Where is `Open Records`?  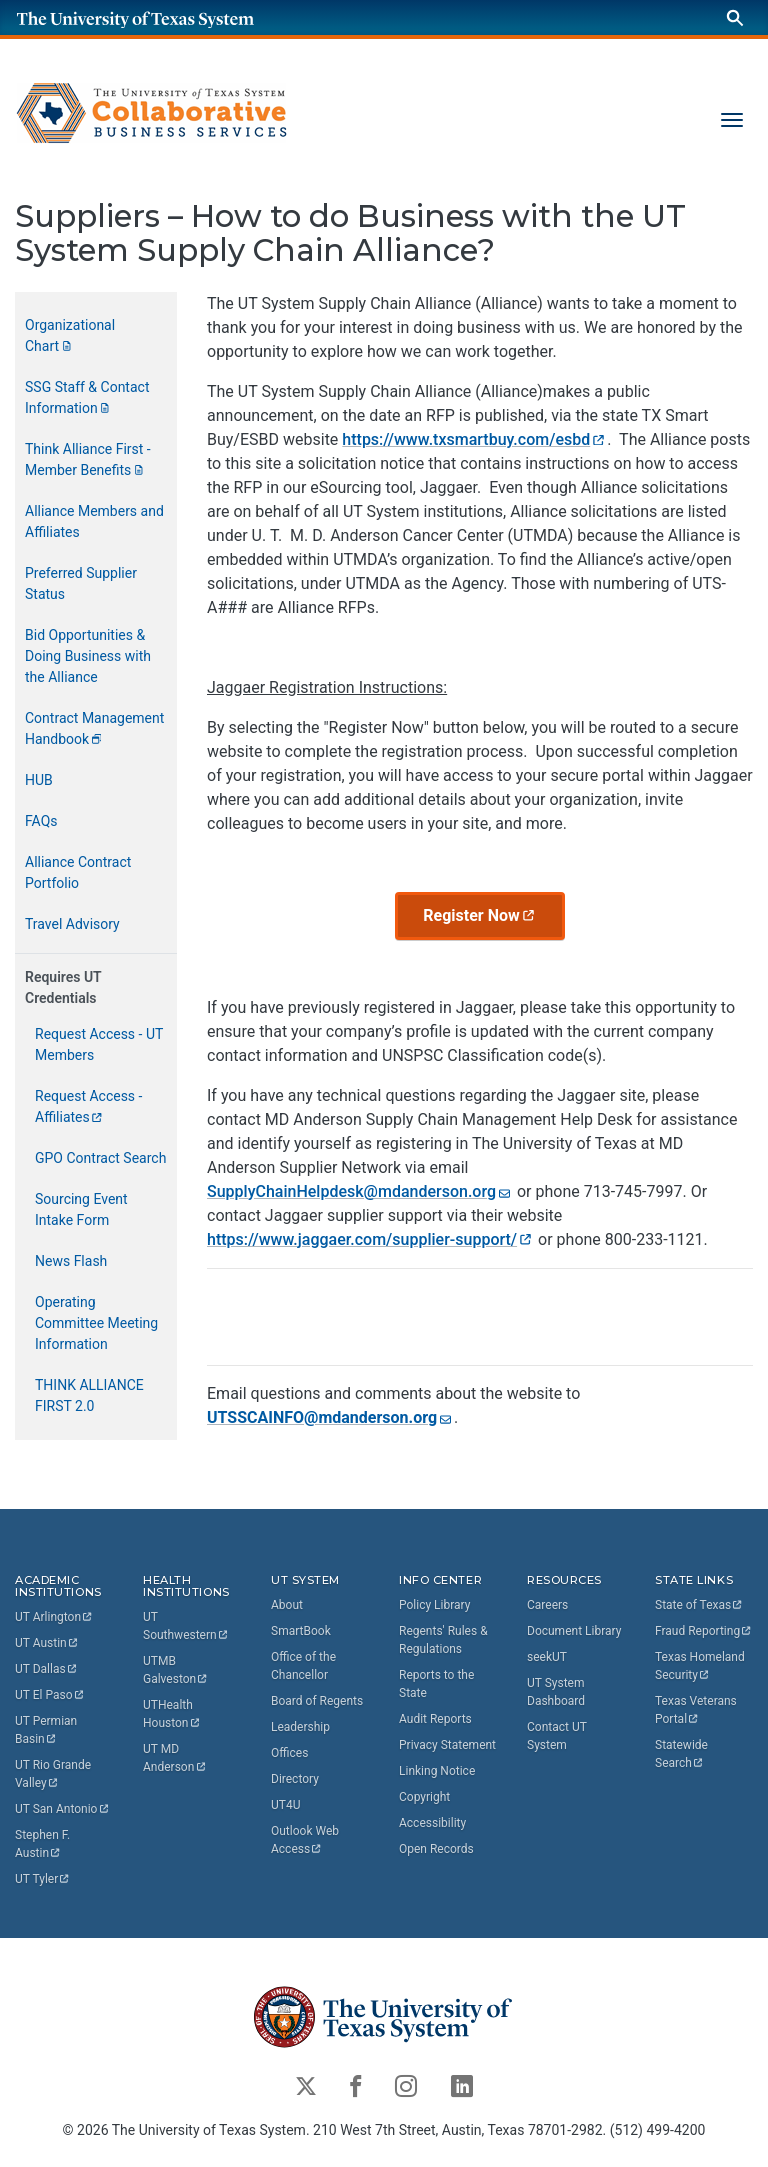 Open Records is located at coordinates (436, 1849).